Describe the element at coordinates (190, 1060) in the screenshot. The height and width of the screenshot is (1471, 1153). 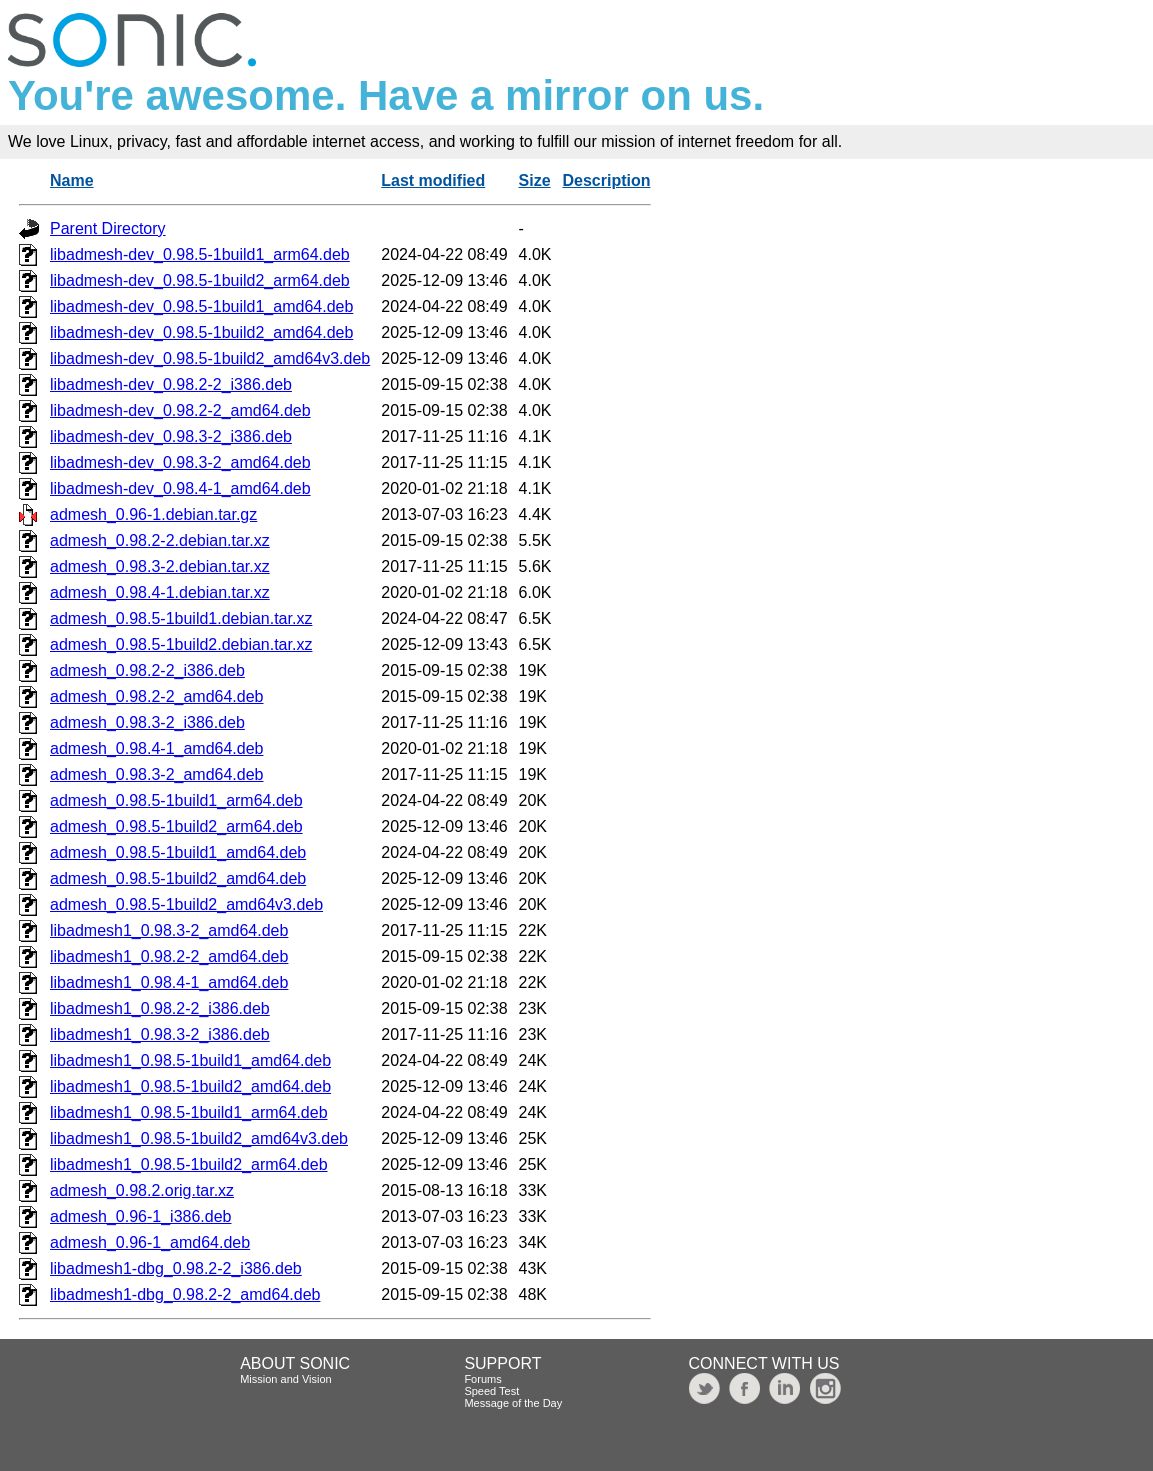
I see `libadmesh1_0.98.5-1build1_amd64.deb` at that location.